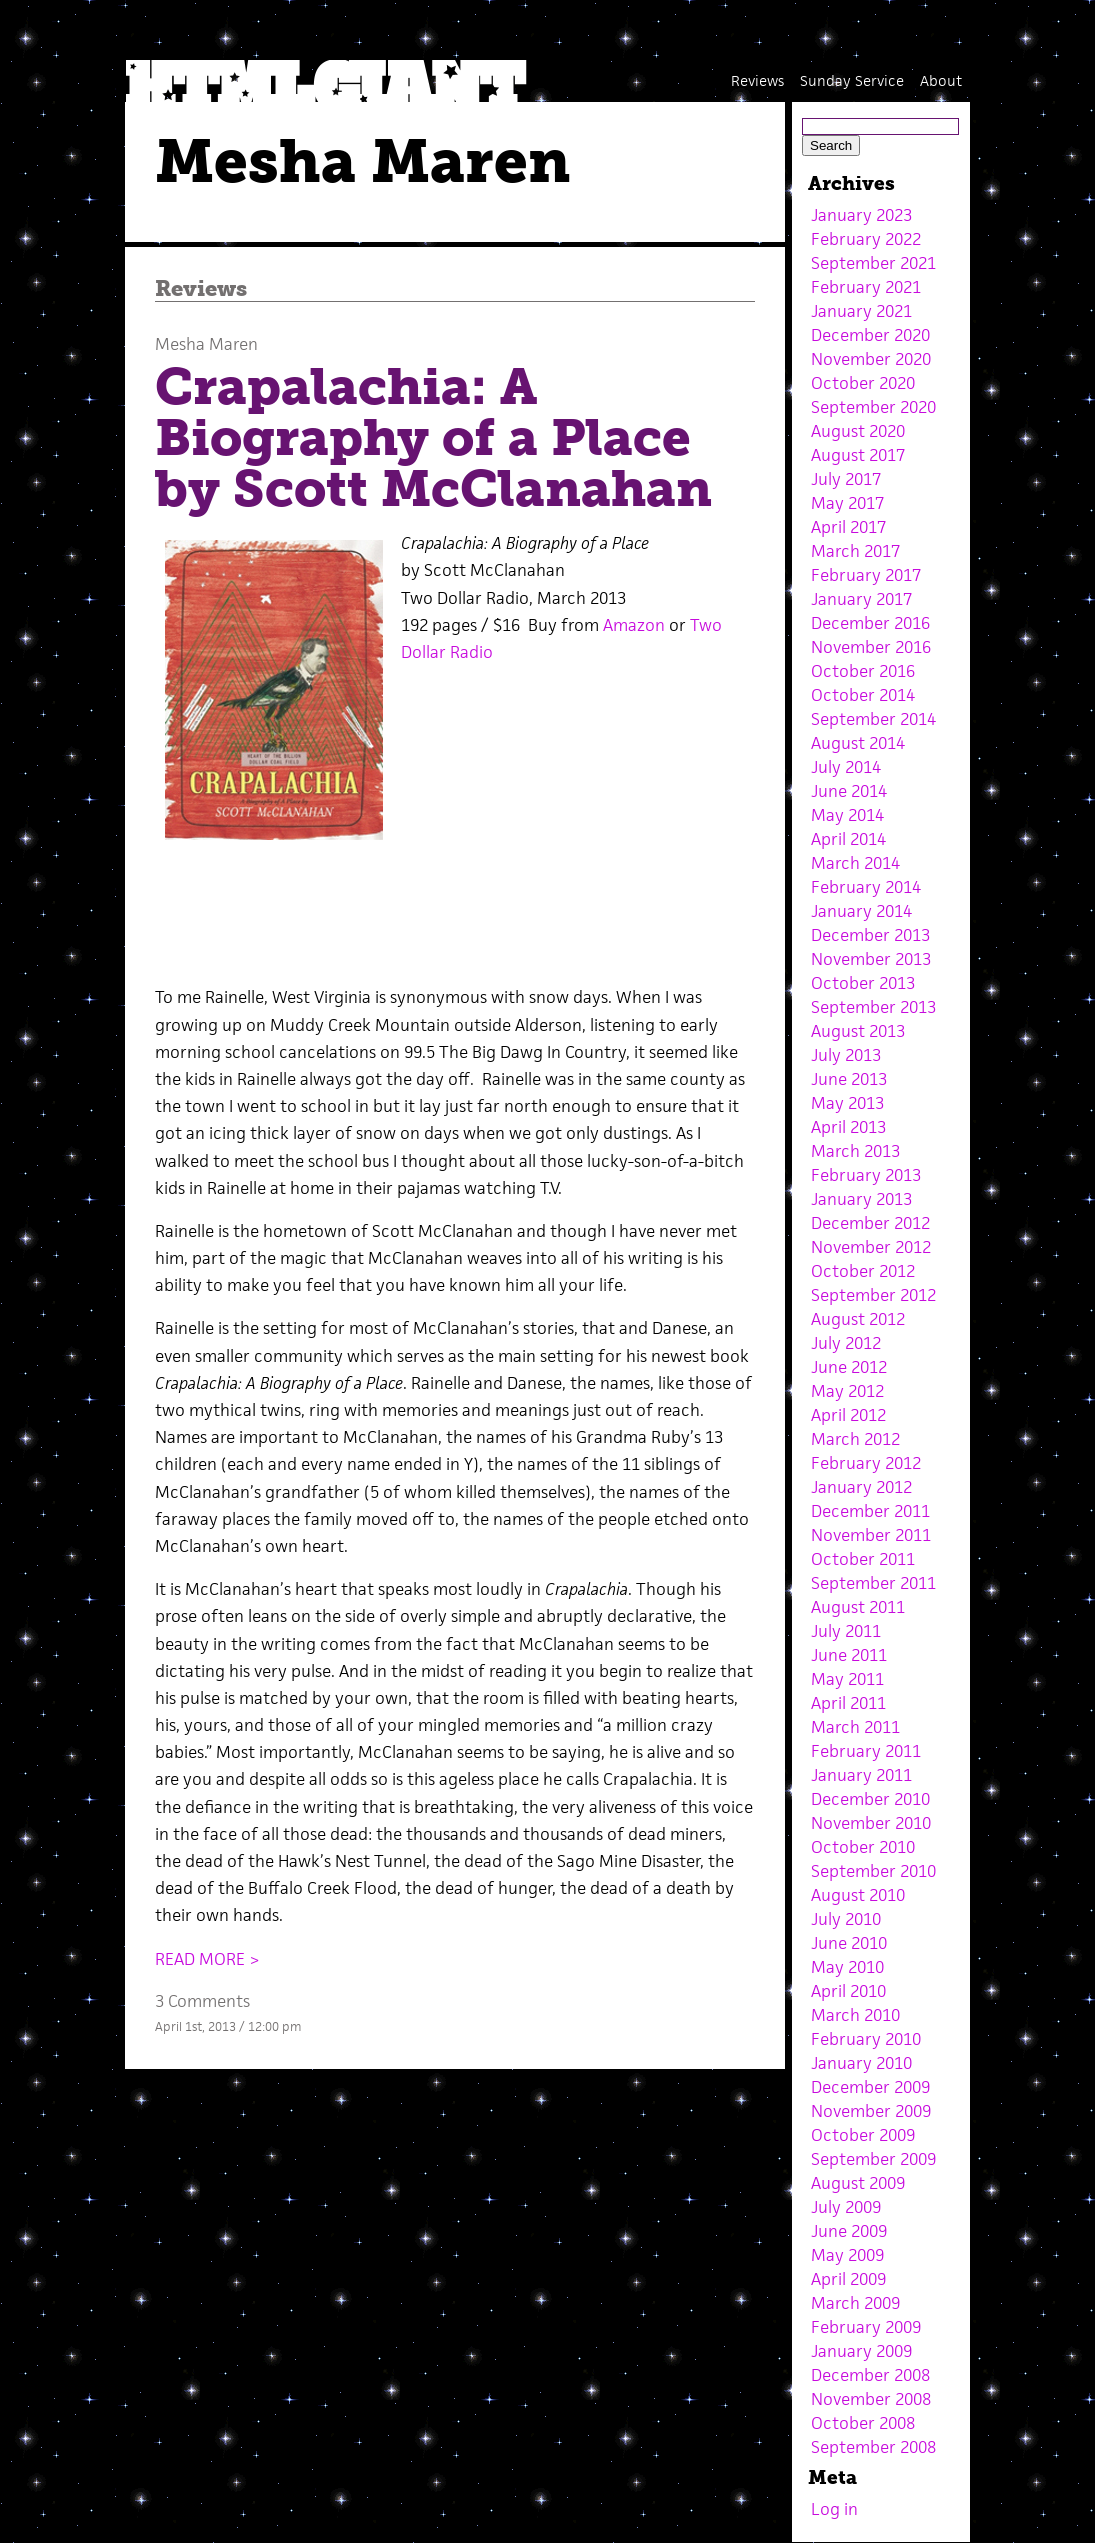  Describe the element at coordinates (873, 1295) in the screenshot. I see `September 2012` at that location.